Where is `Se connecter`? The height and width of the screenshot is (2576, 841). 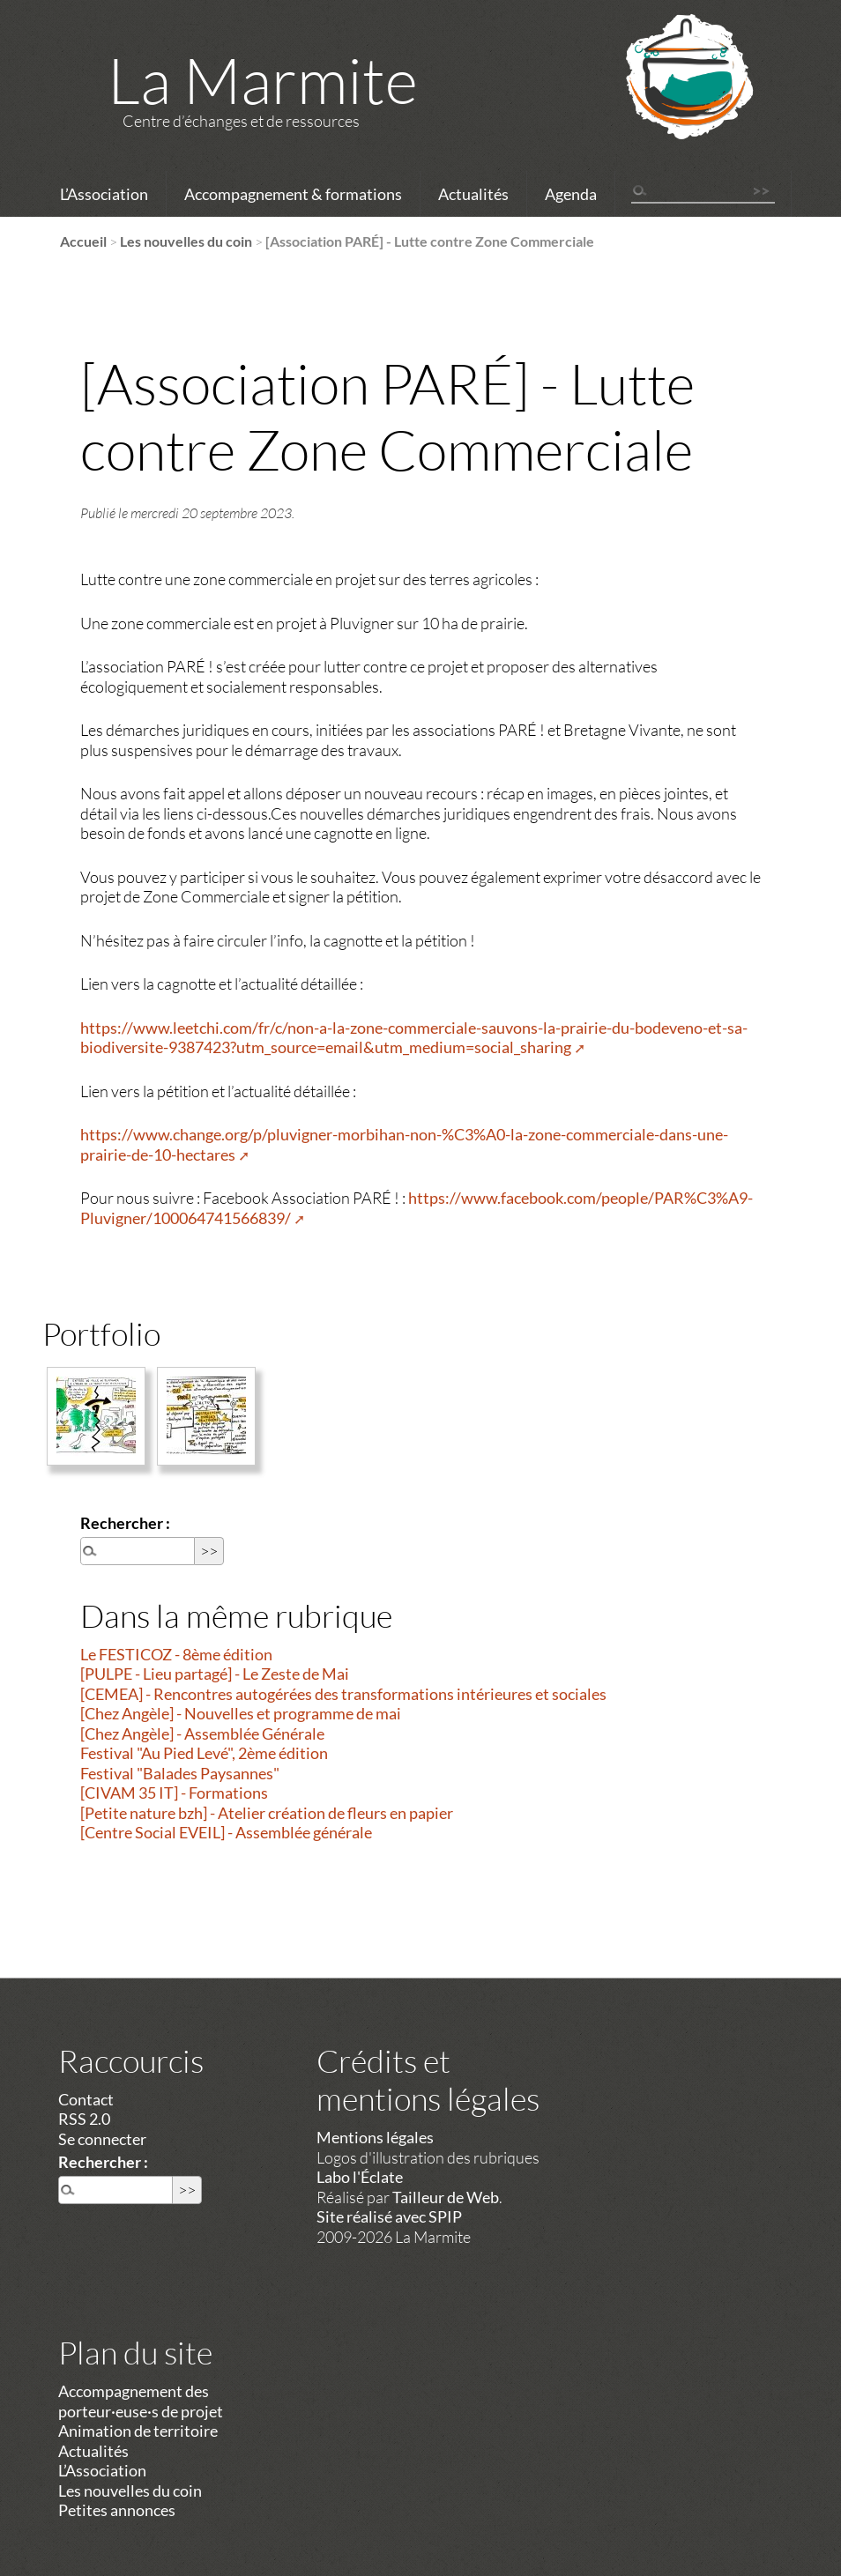
Se connecter is located at coordinates (102, 2139).